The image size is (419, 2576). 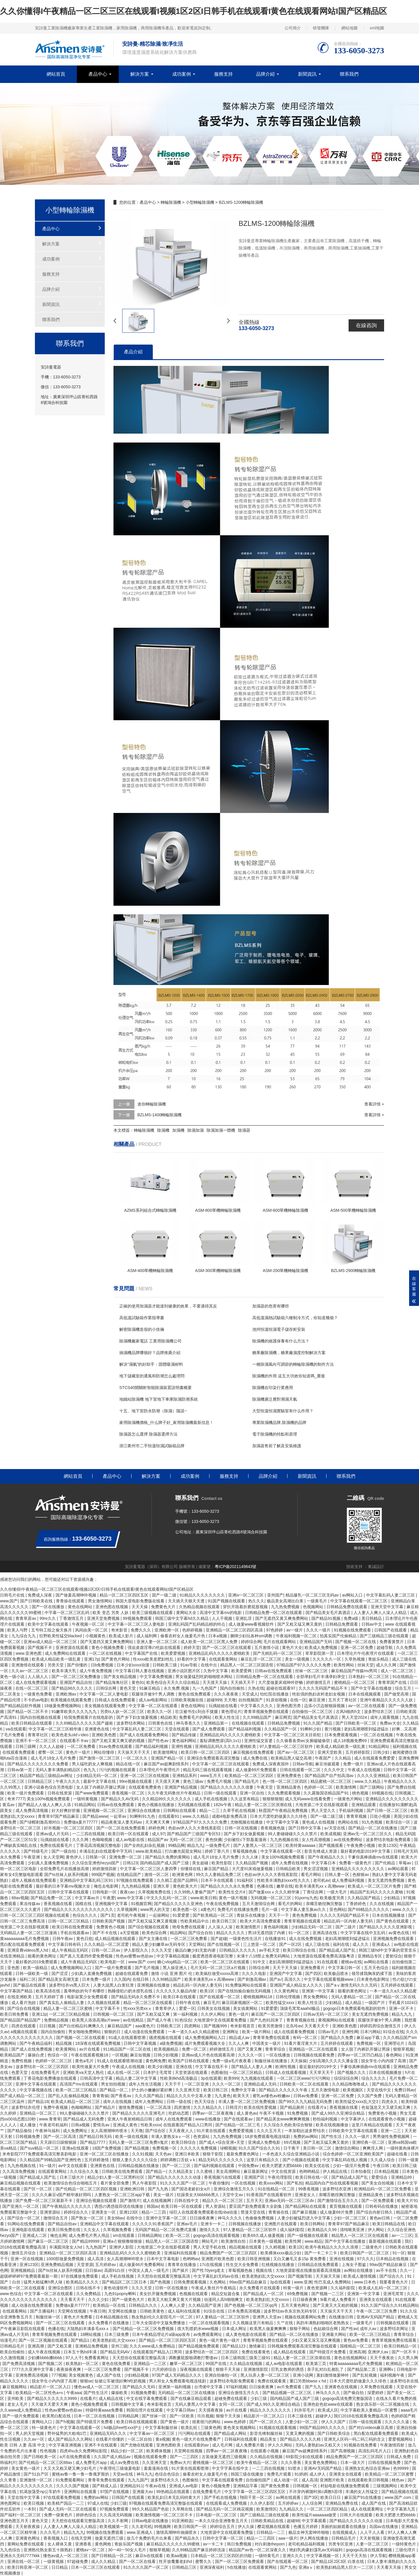 I want to click on a黄色片, so click(x=207, y=1909).